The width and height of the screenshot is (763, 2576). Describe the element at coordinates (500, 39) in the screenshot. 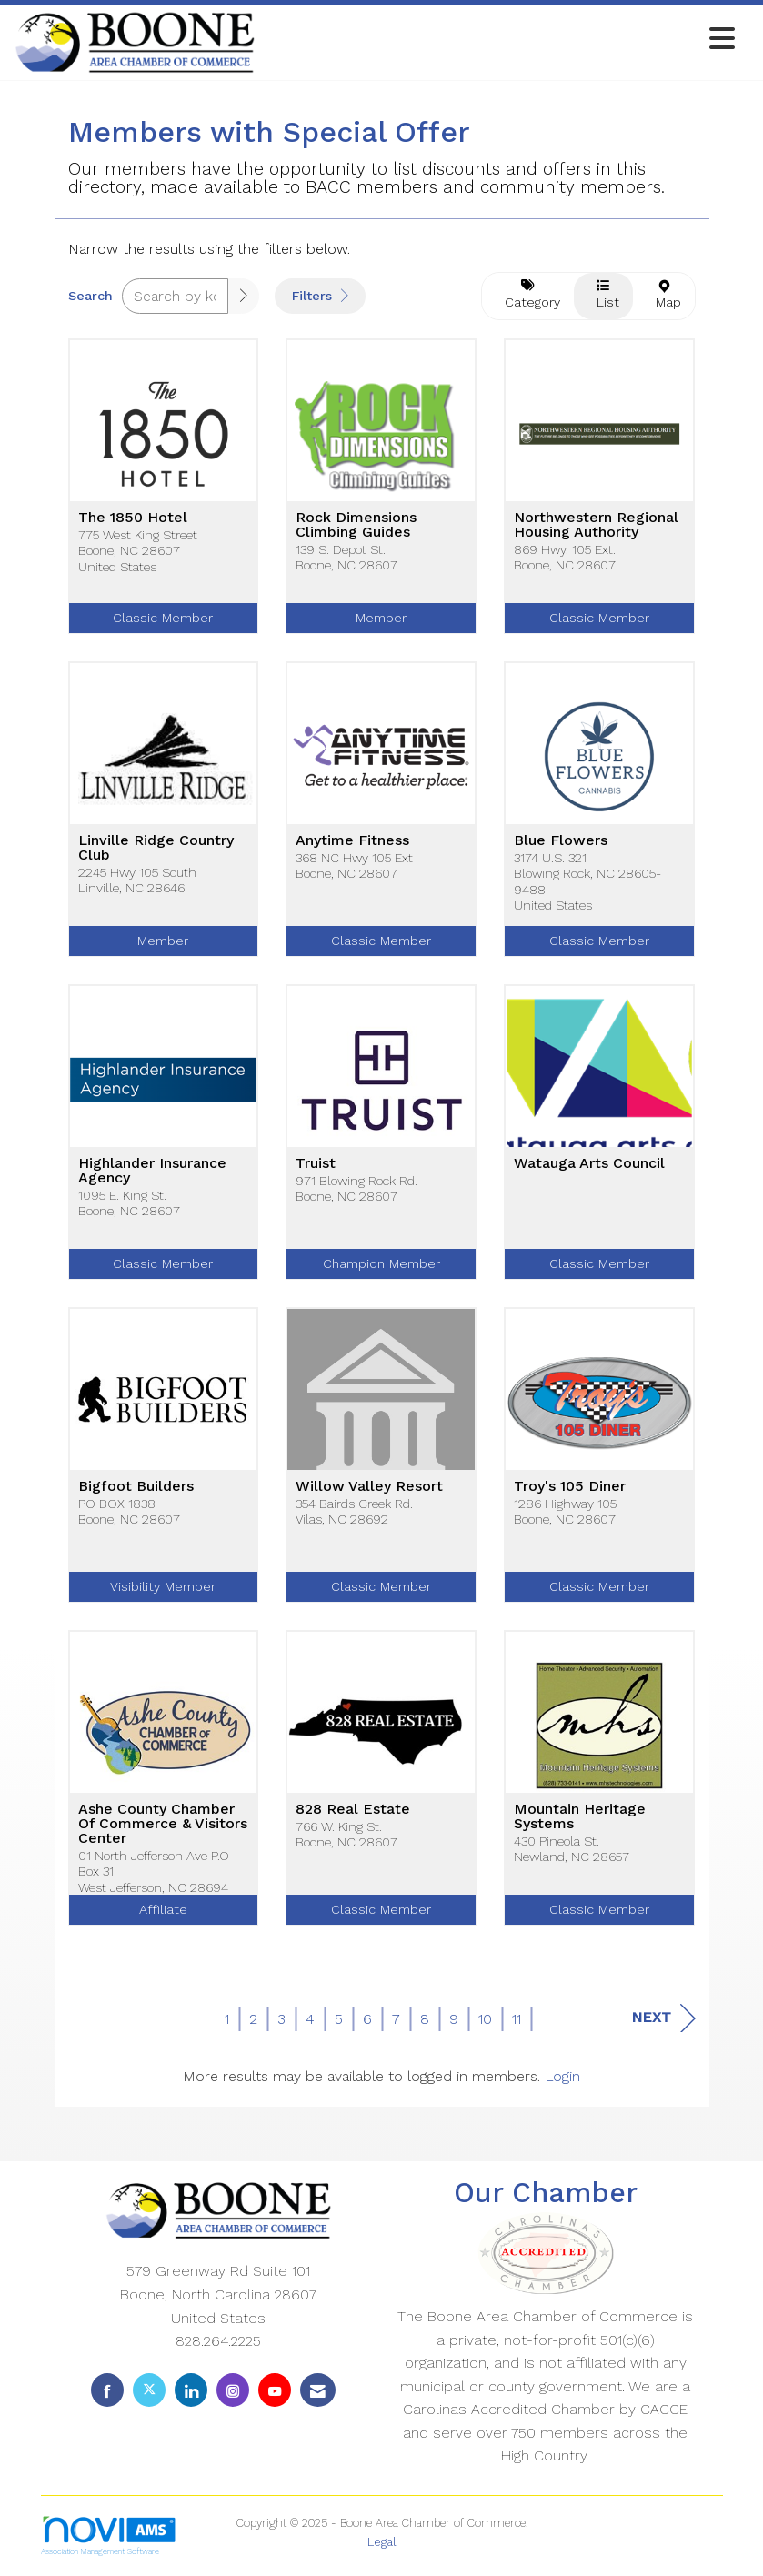

I see `[Open and close the menu]` at that location.